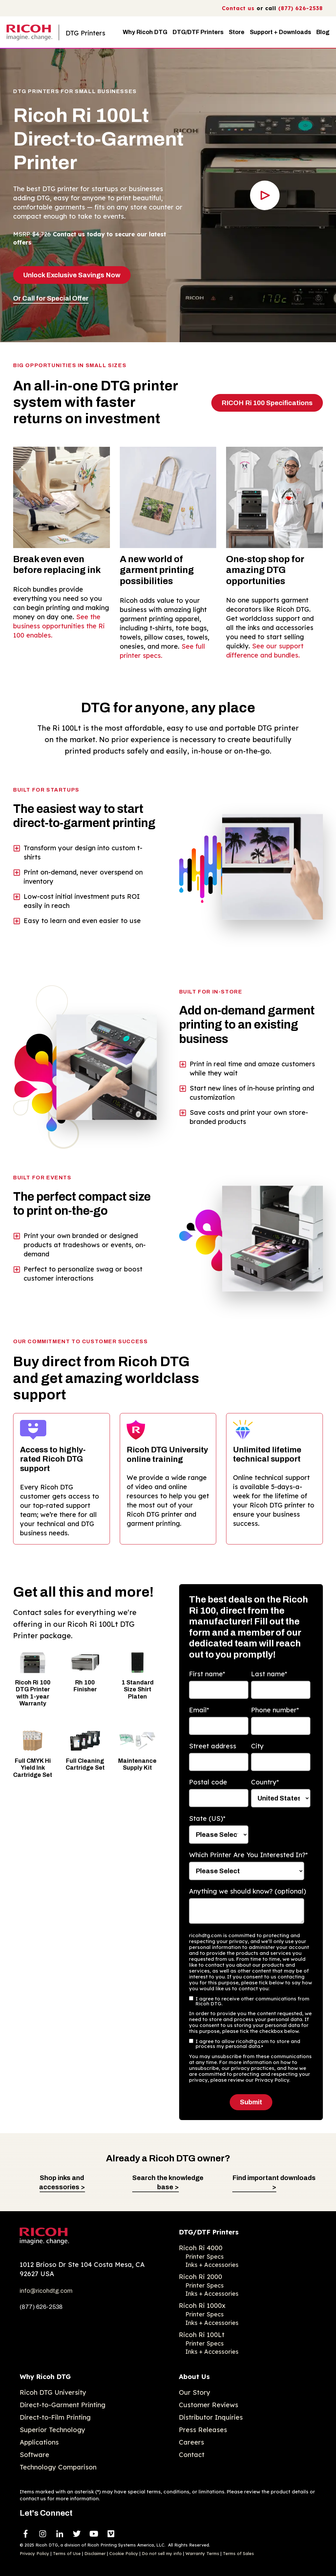  I want to click on Or Call for Special Offer, so click(51, 298).